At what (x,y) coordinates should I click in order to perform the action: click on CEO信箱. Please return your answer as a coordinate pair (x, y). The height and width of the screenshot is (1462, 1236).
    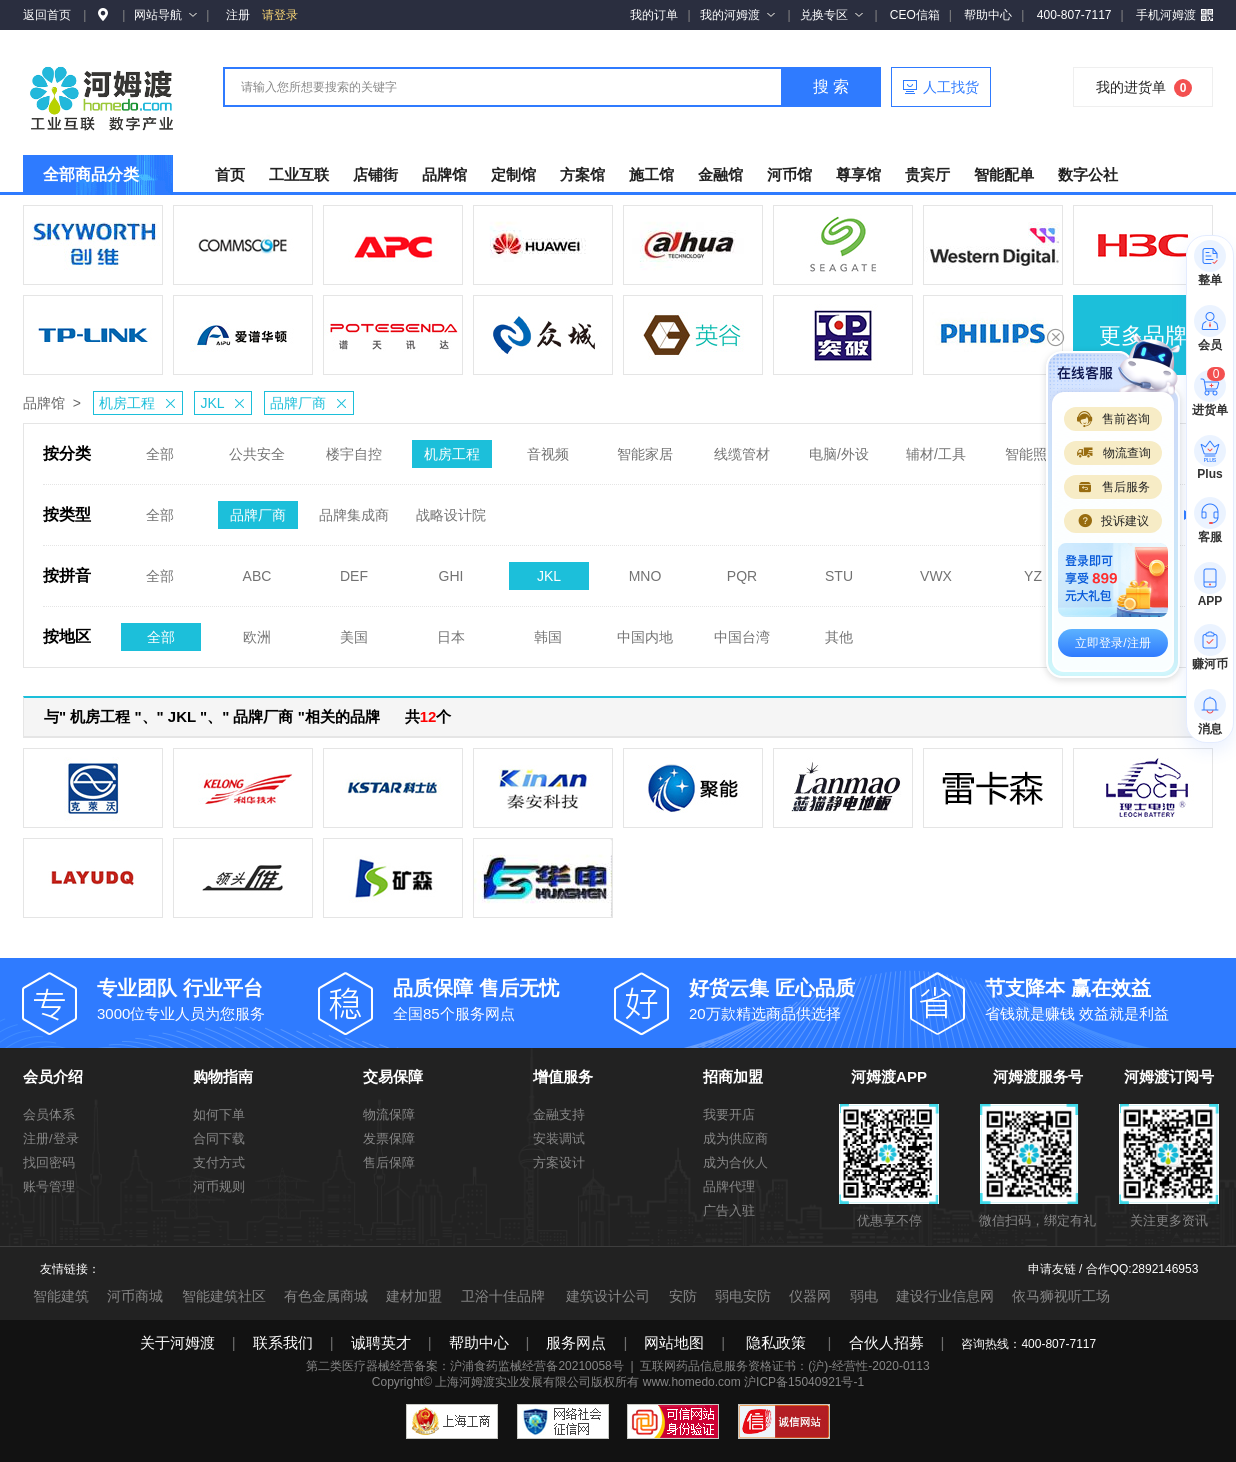
    Looking at the image, I should click on (915, 15).